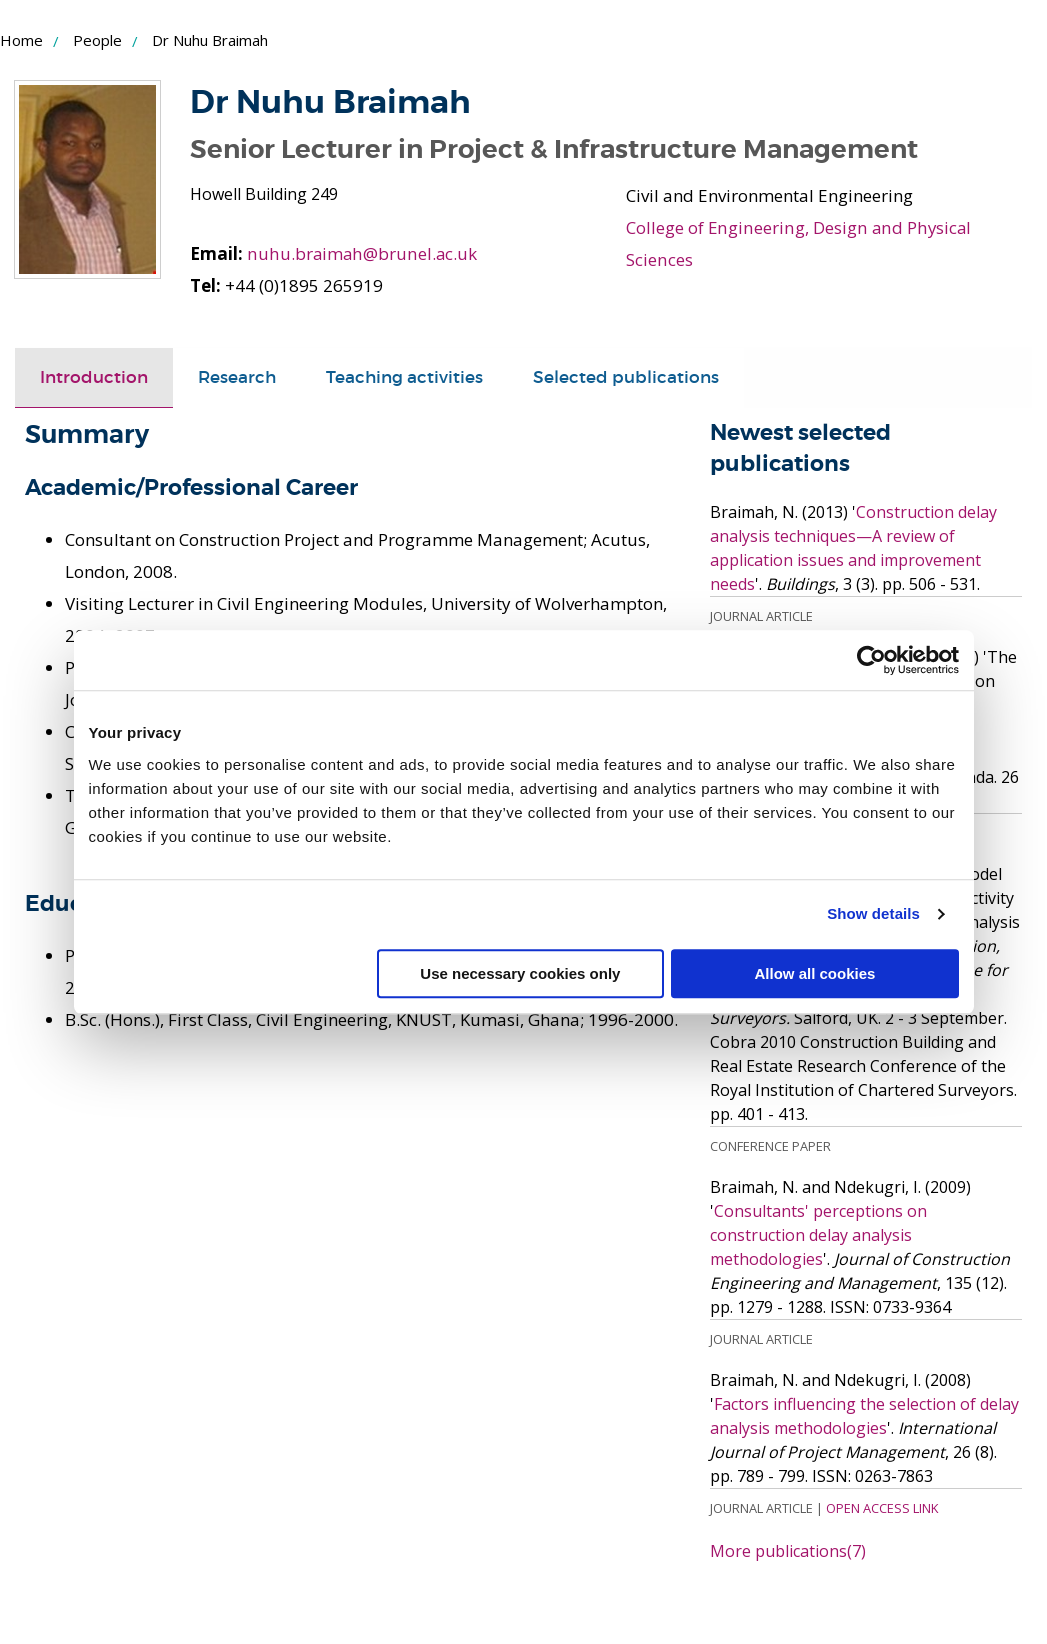 The image size is (1047, 1644). I want to click on Research, so click(237, 377).